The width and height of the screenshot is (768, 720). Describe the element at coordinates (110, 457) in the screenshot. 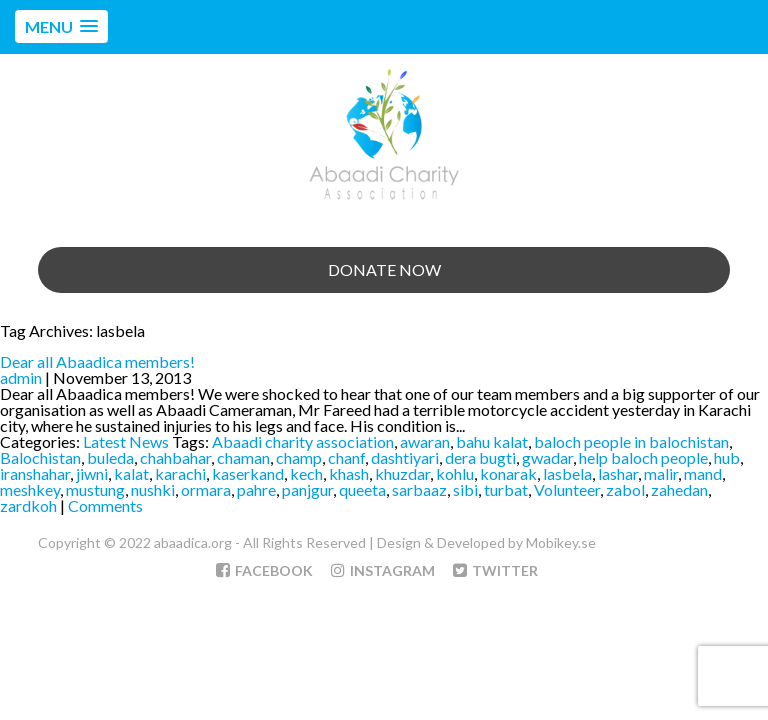

I see `buleda` at that location.